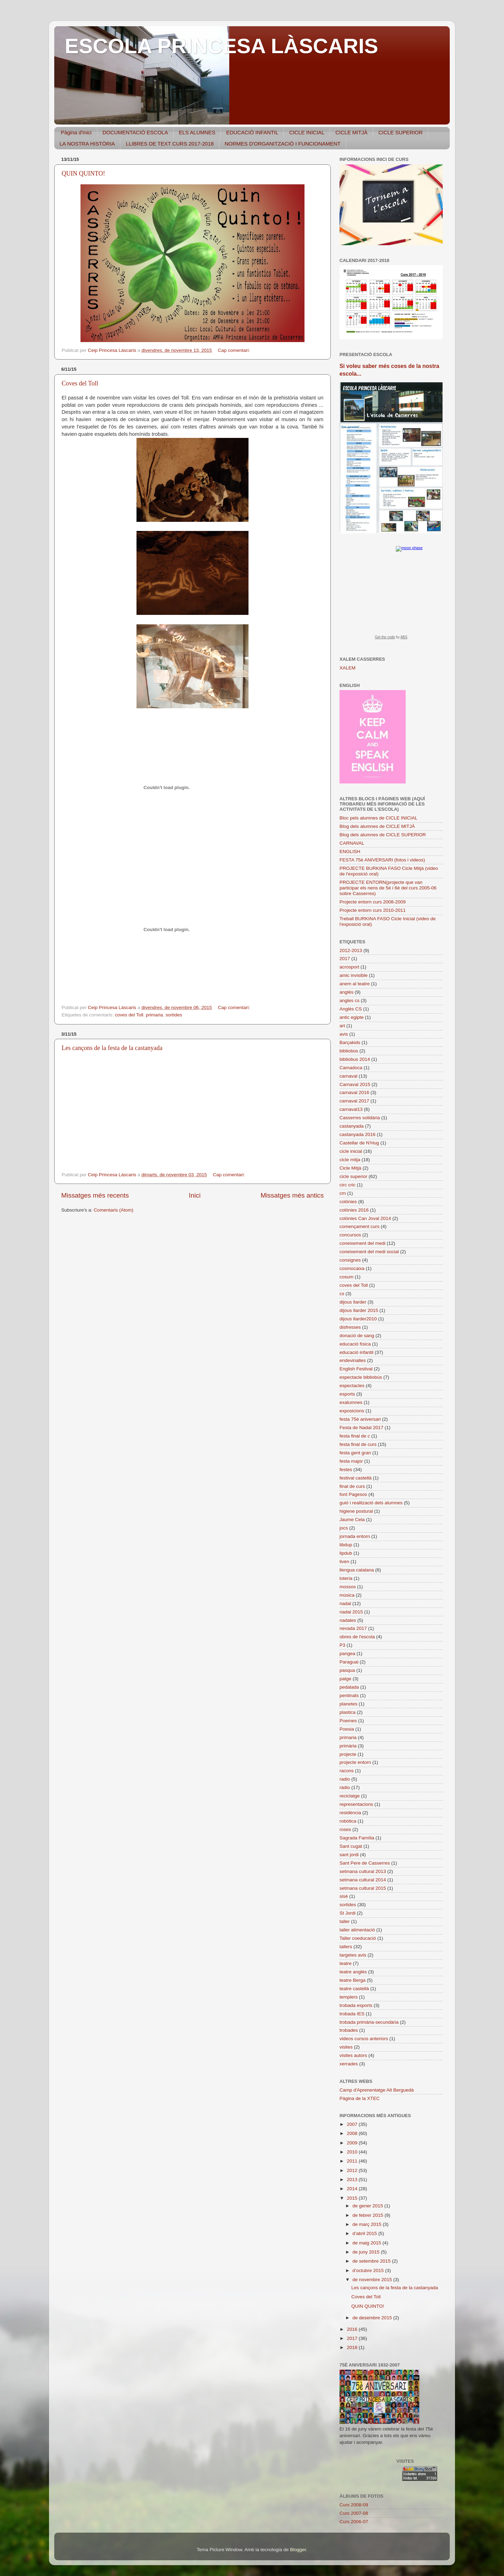  I want to click on anem al teatre, so click(355, 983).